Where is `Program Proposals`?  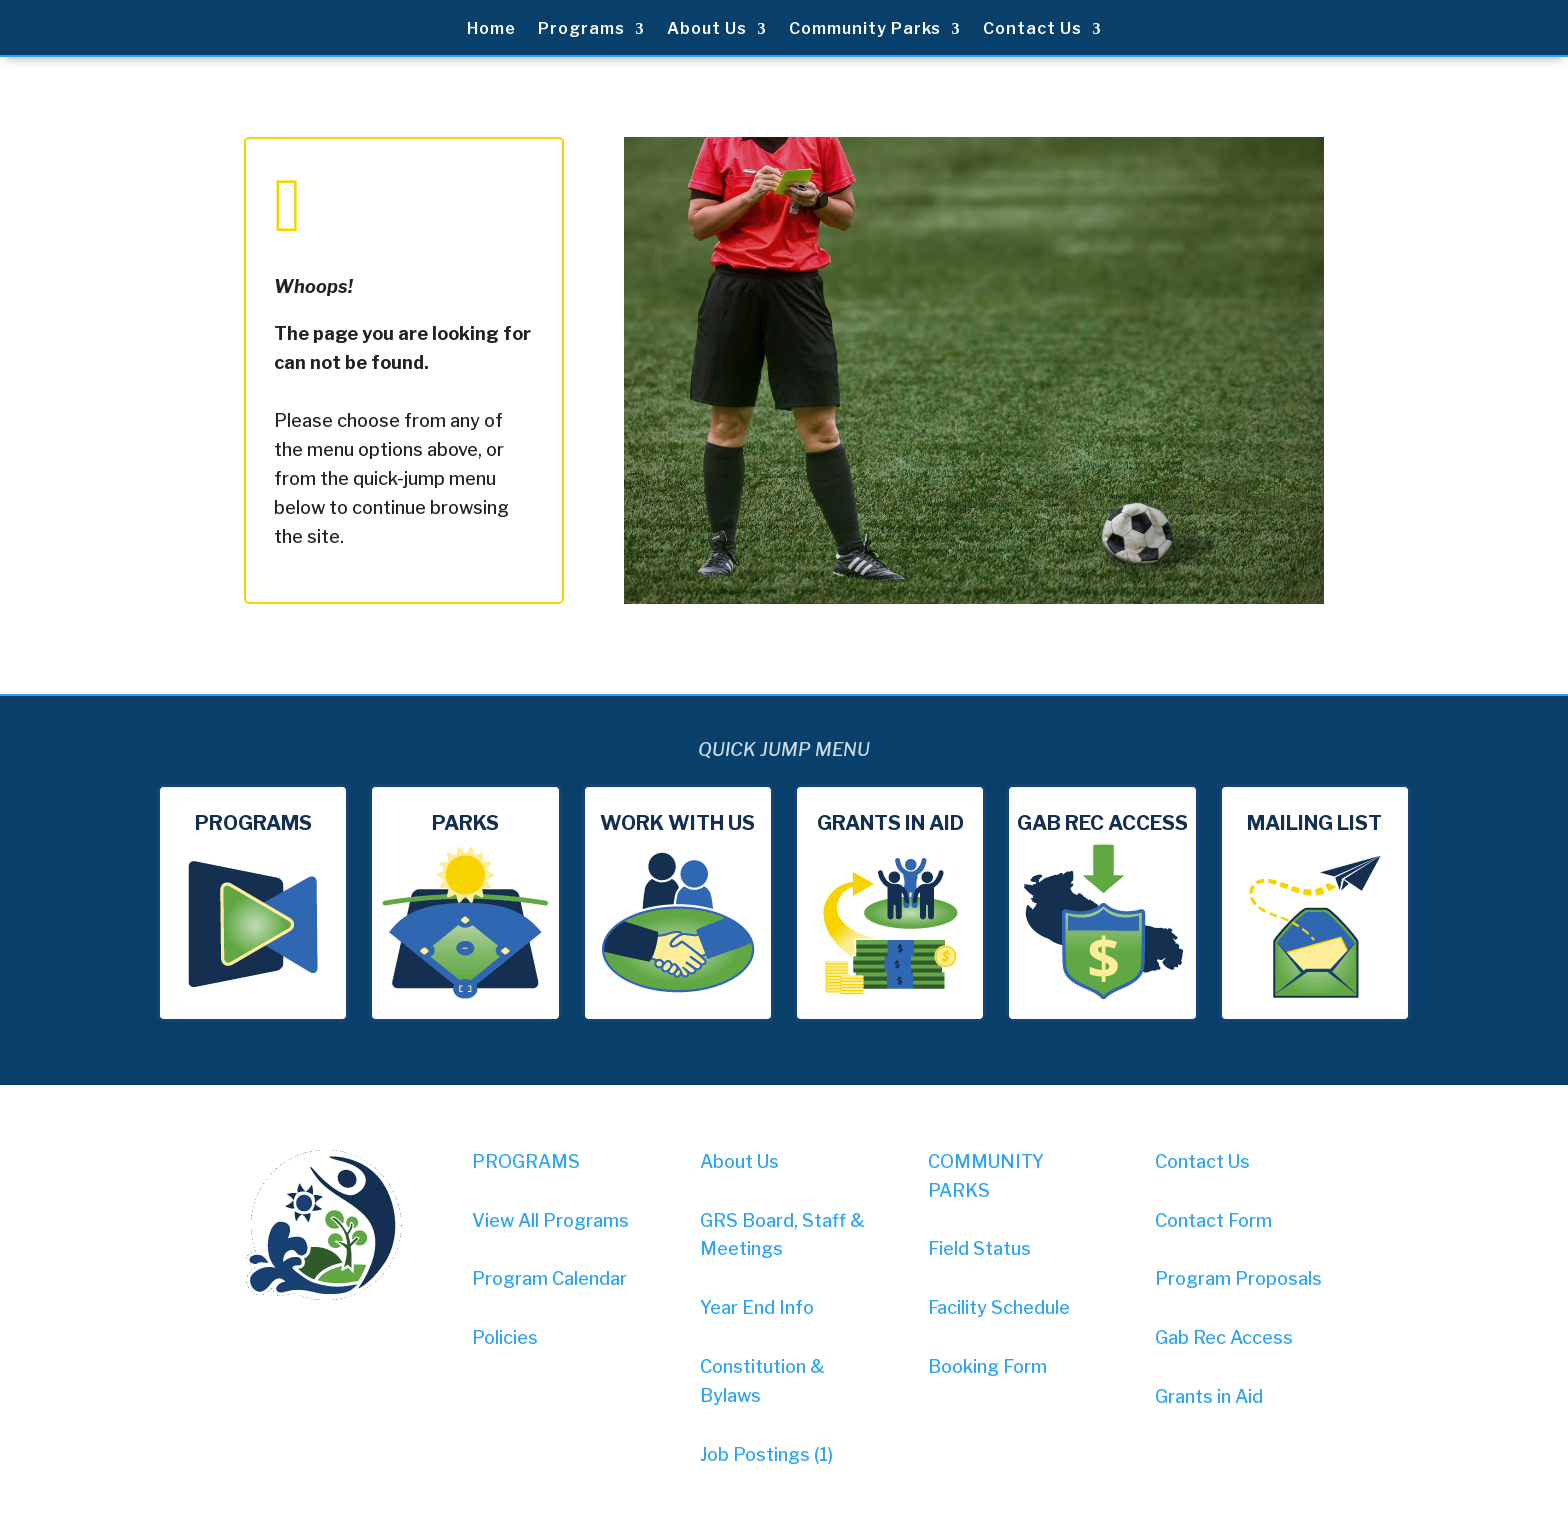 Program Proposals is located at coordinates (1238, 1278).